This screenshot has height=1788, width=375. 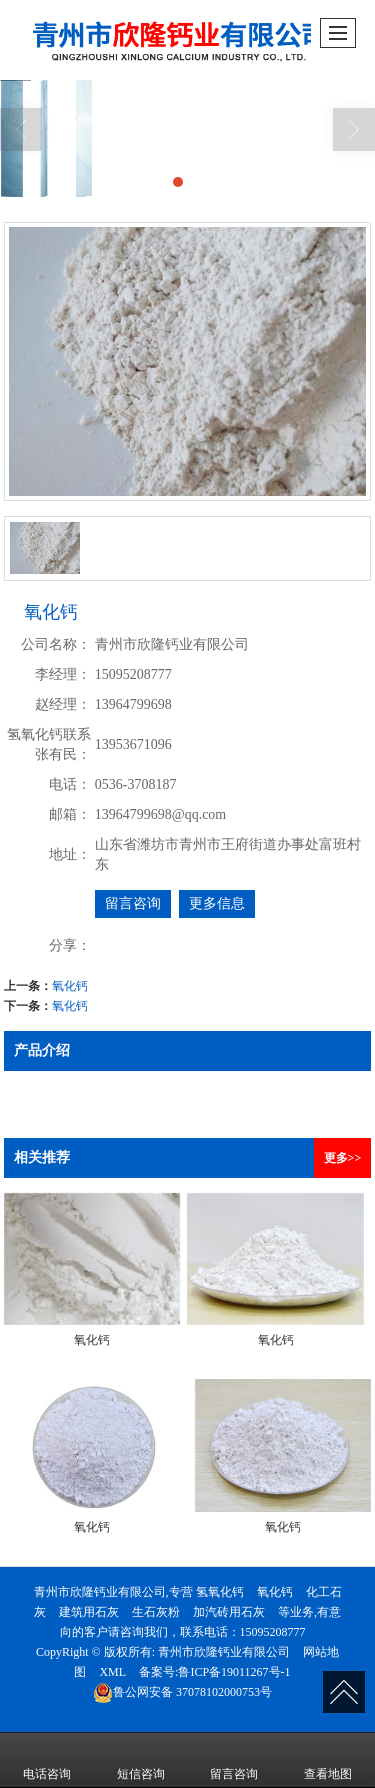 What do you see at coordinates (328, 1760) in the screenshot?
I see `查看地图` at bounding box center [328, 1760].